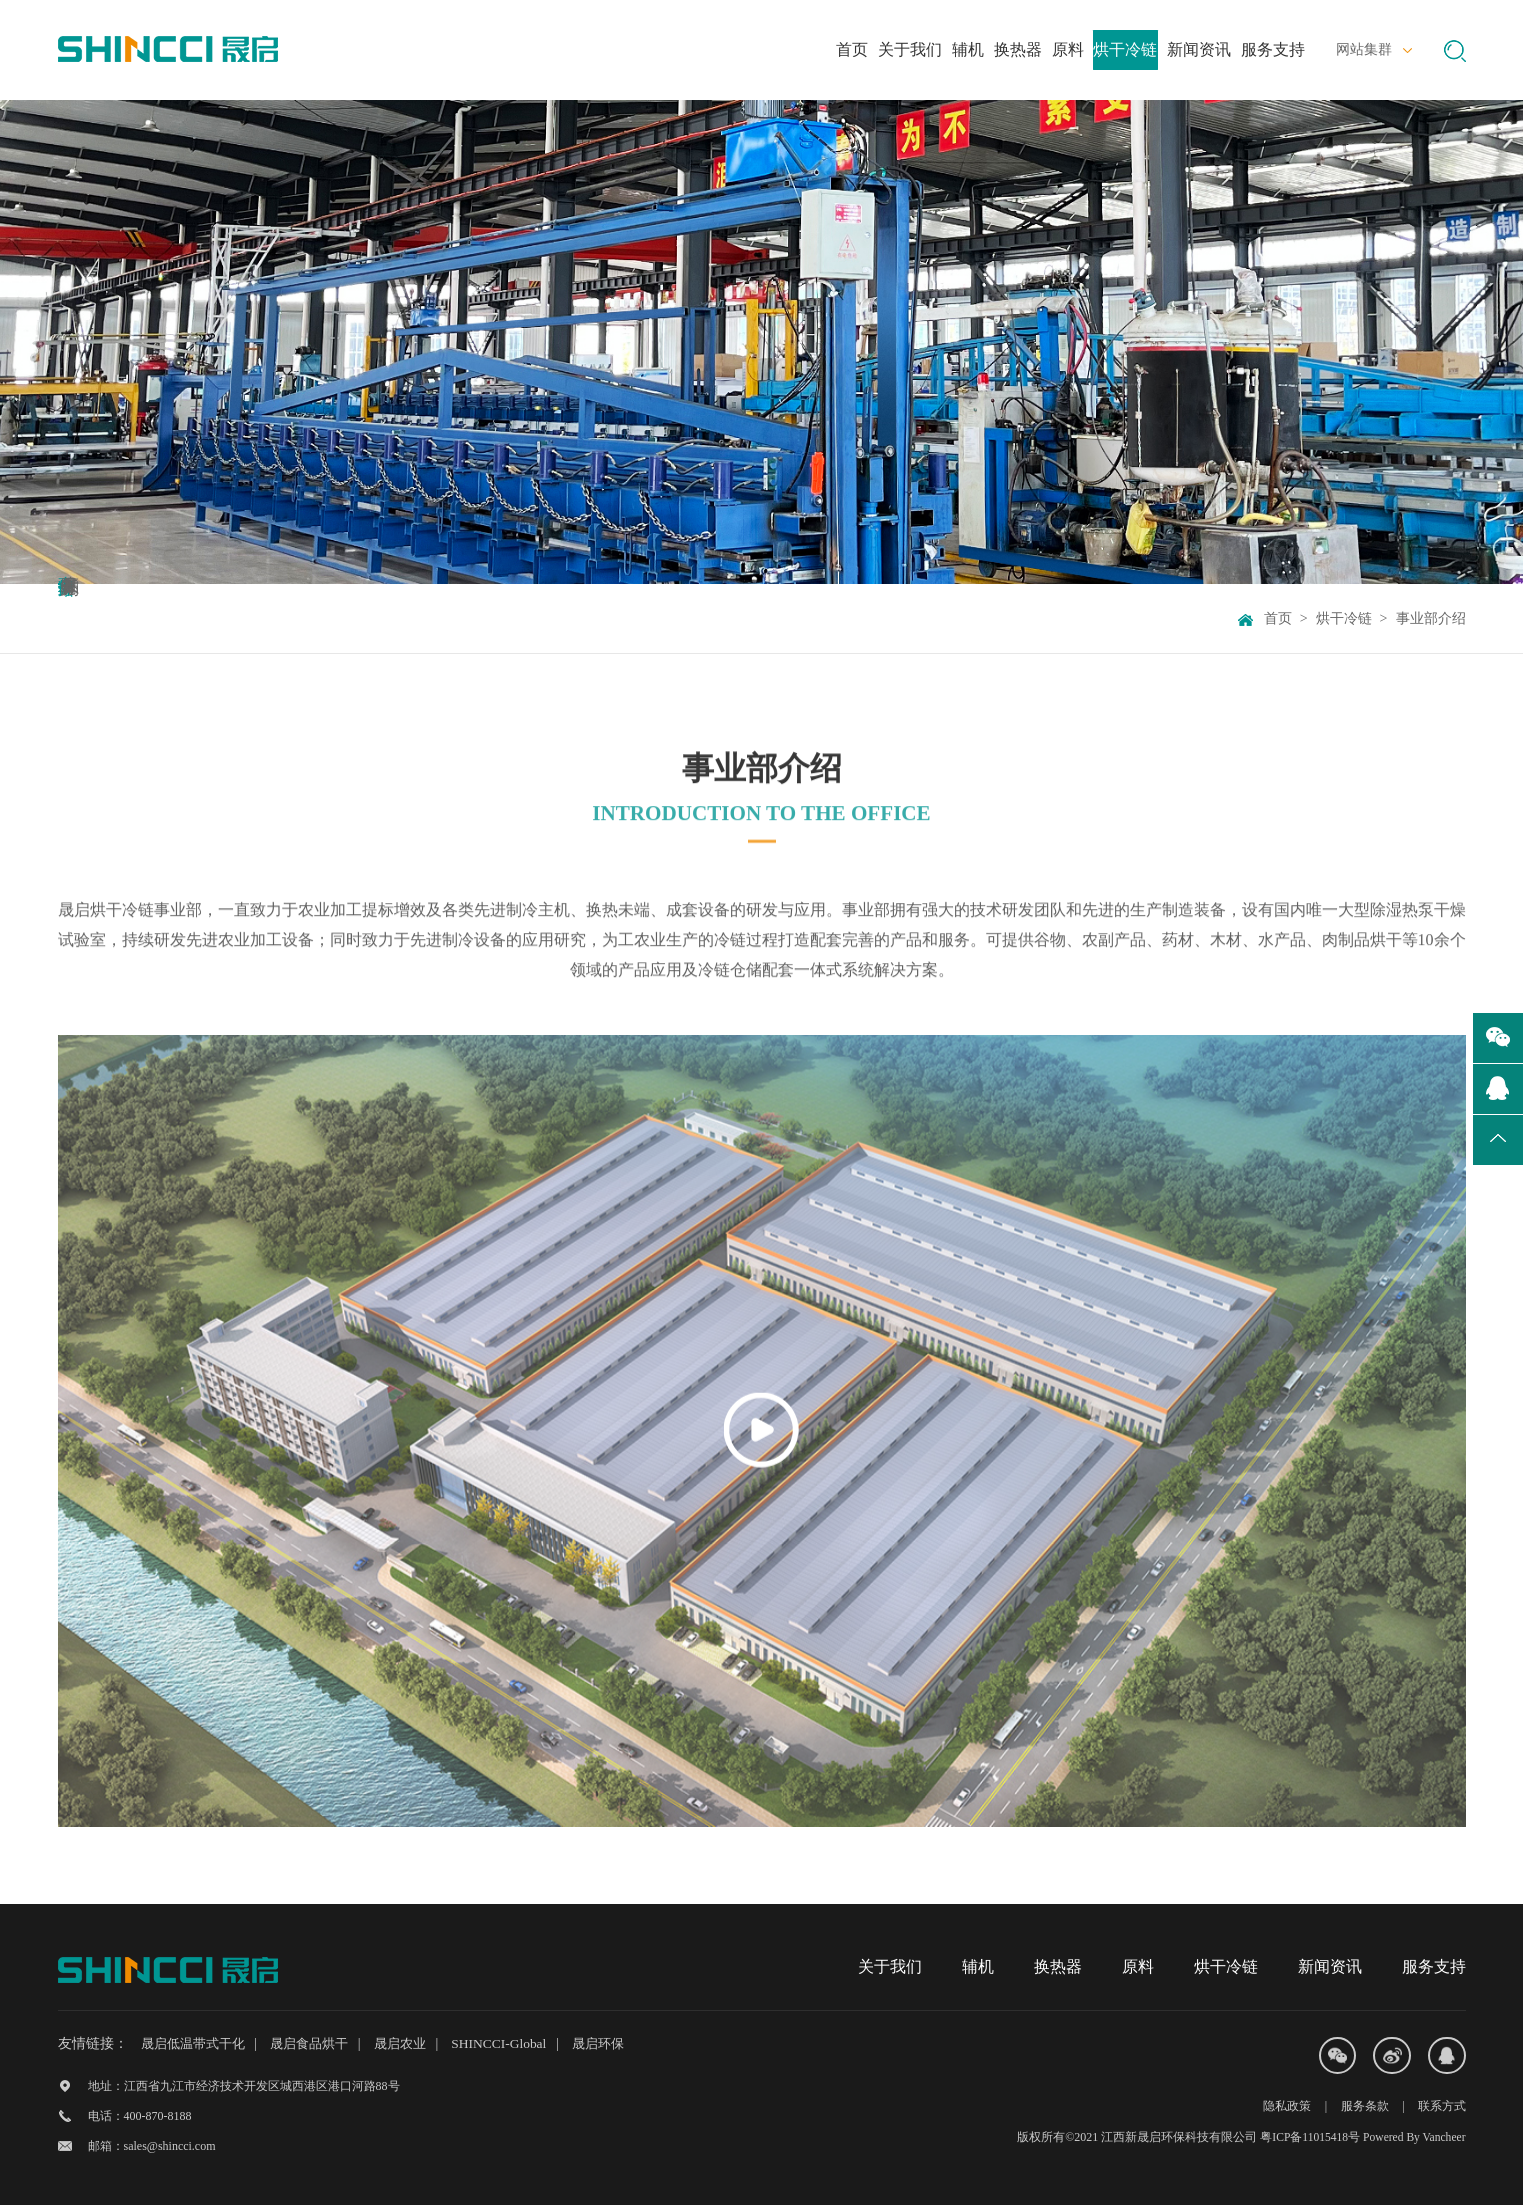  What do you see at coordinates (1138, 1966) in the screenshot?
I see `原料` at bounding box center [1138, 1966].